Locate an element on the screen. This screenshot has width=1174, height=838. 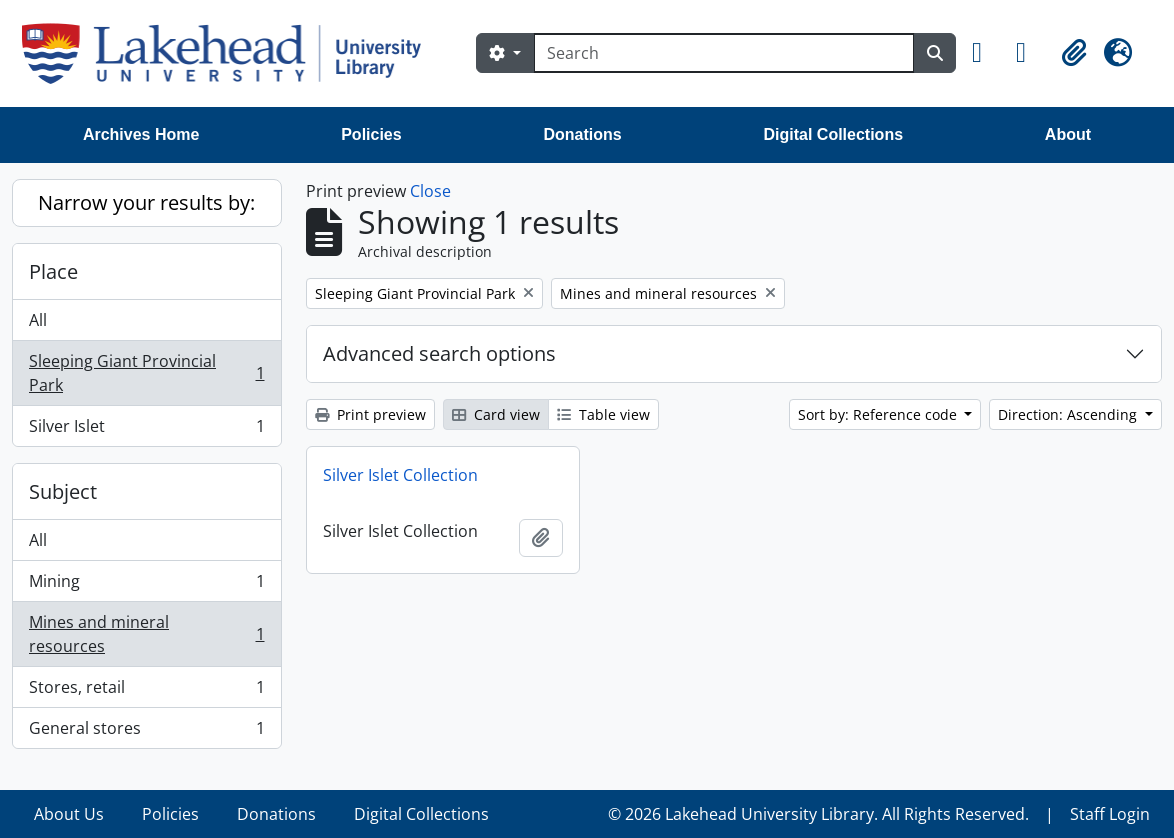
Archives Home is located at coordinates (141, 134).